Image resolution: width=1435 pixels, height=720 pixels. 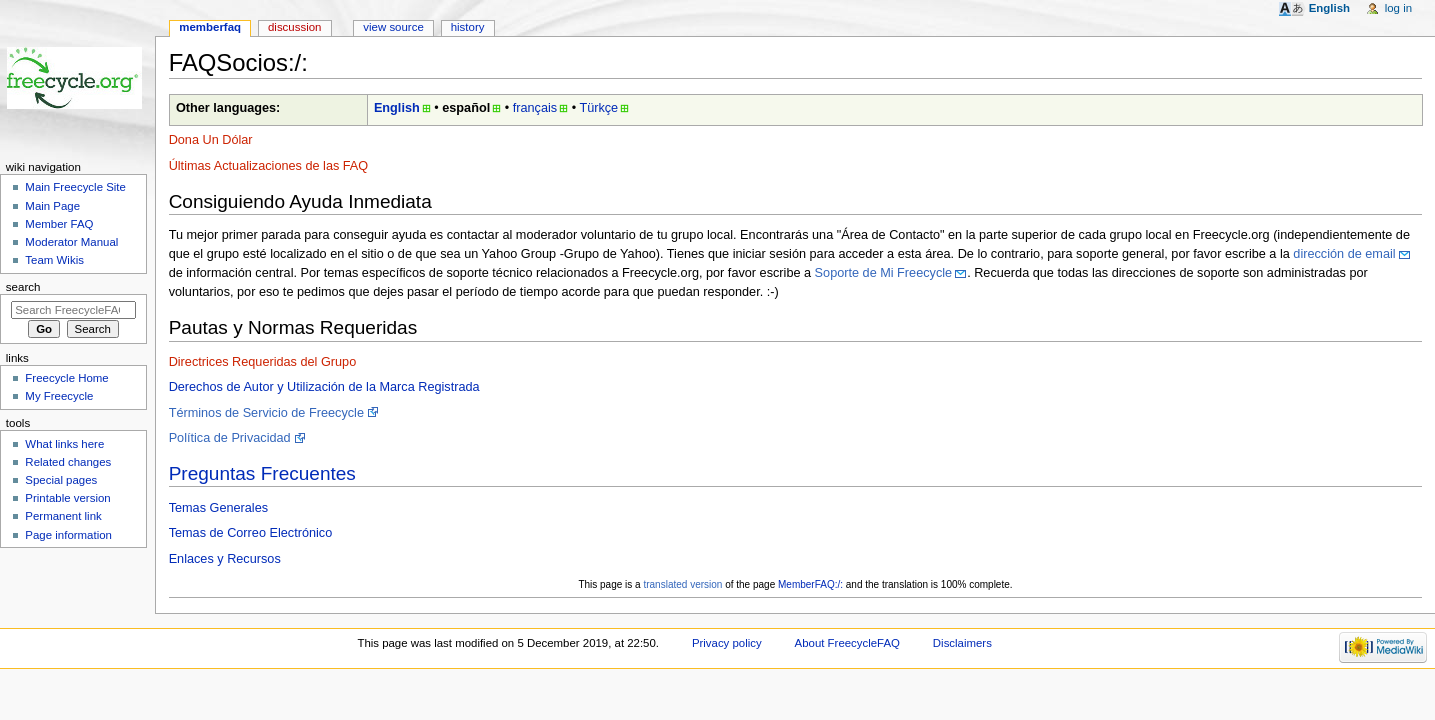 I want to click on Política de Privacidad, so click(x=230, y=438).